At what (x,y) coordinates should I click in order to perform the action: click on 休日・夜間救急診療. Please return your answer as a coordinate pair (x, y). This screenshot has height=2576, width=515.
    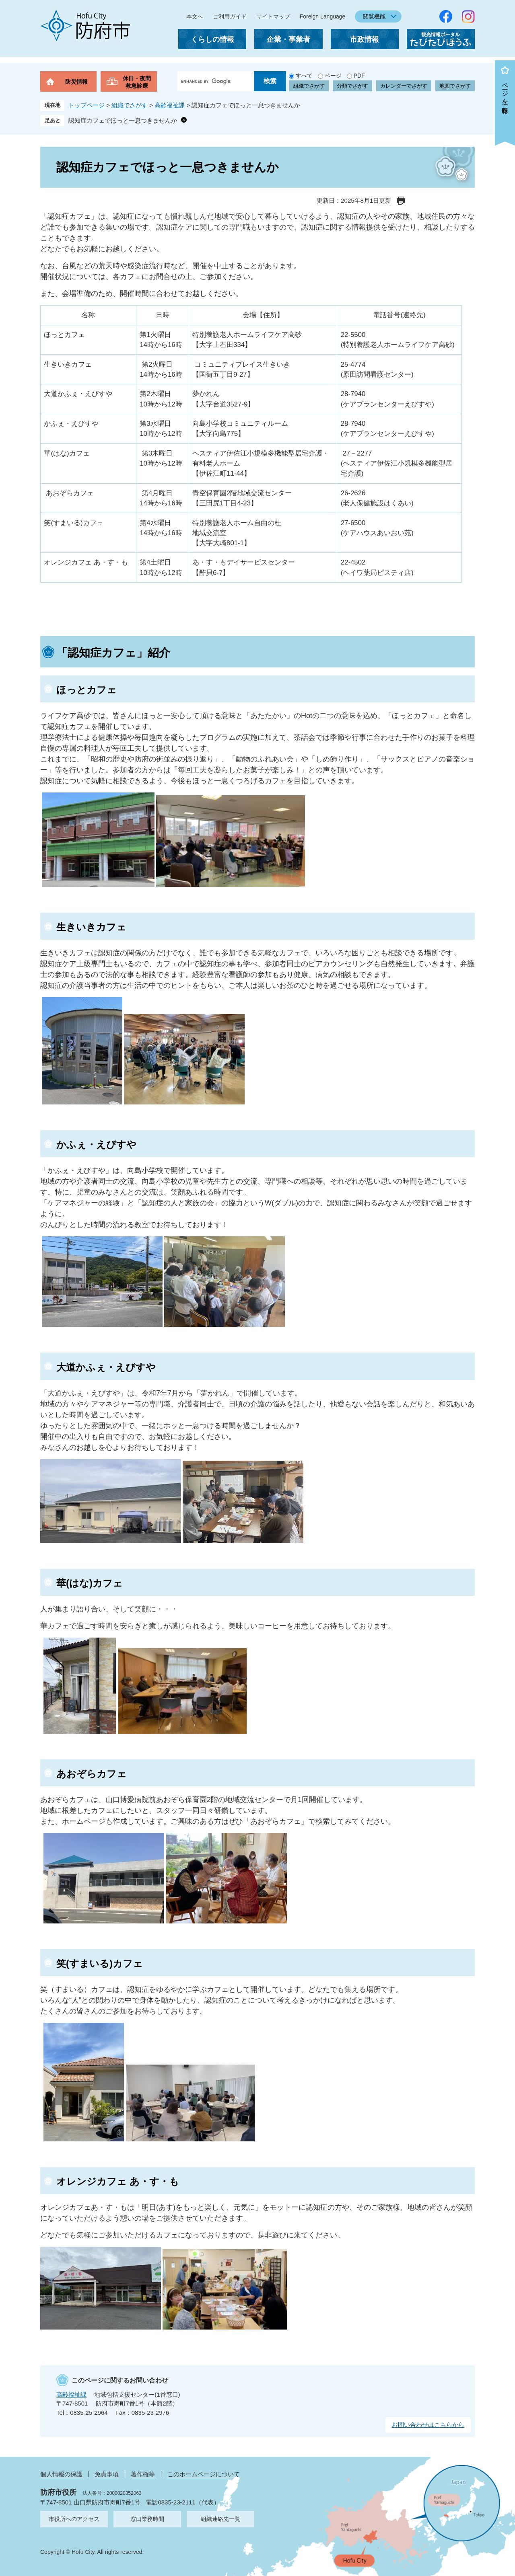
    Looking at the image, I should click on (137, 82).